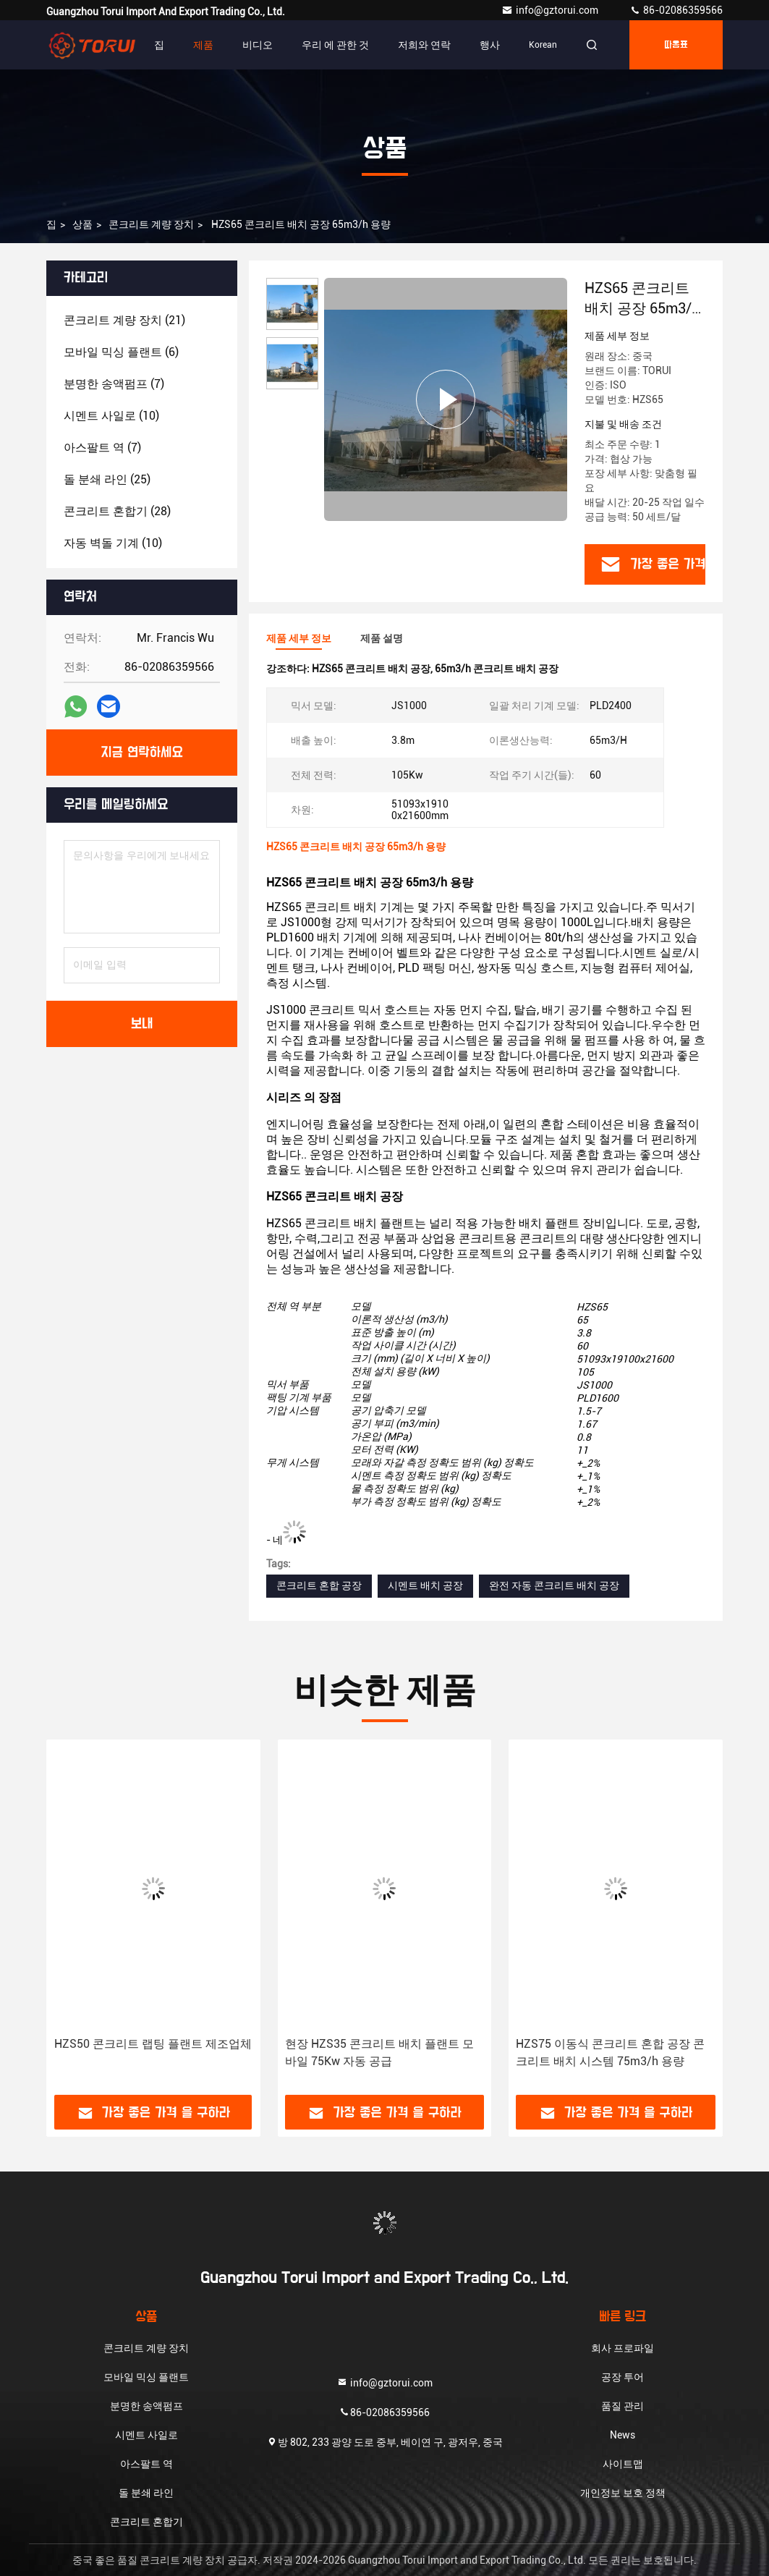 Image resolution: width=769 pixels, height=2576 pixels. What do you see at coordinates (622, 2406) in the screenshot?
I see `품질 관리` at bounding box center [622, 2406].